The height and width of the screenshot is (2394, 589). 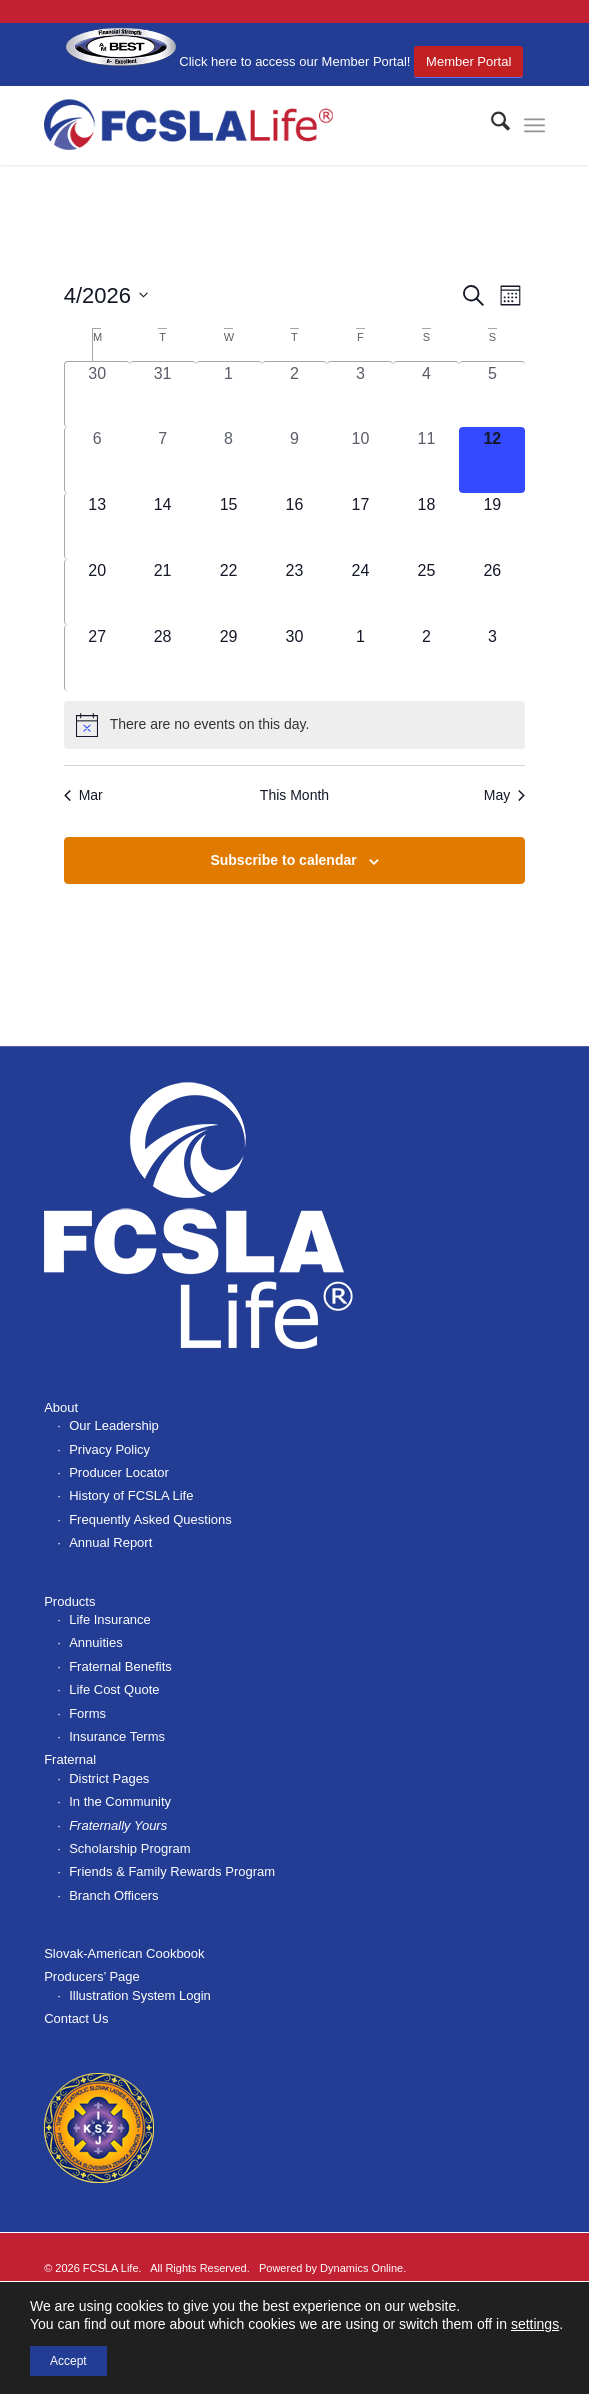 What do you see at coordinates (114, 1689) in the screenshot?
I see `Life Cost Quote` at bounding box center [114, 1689].